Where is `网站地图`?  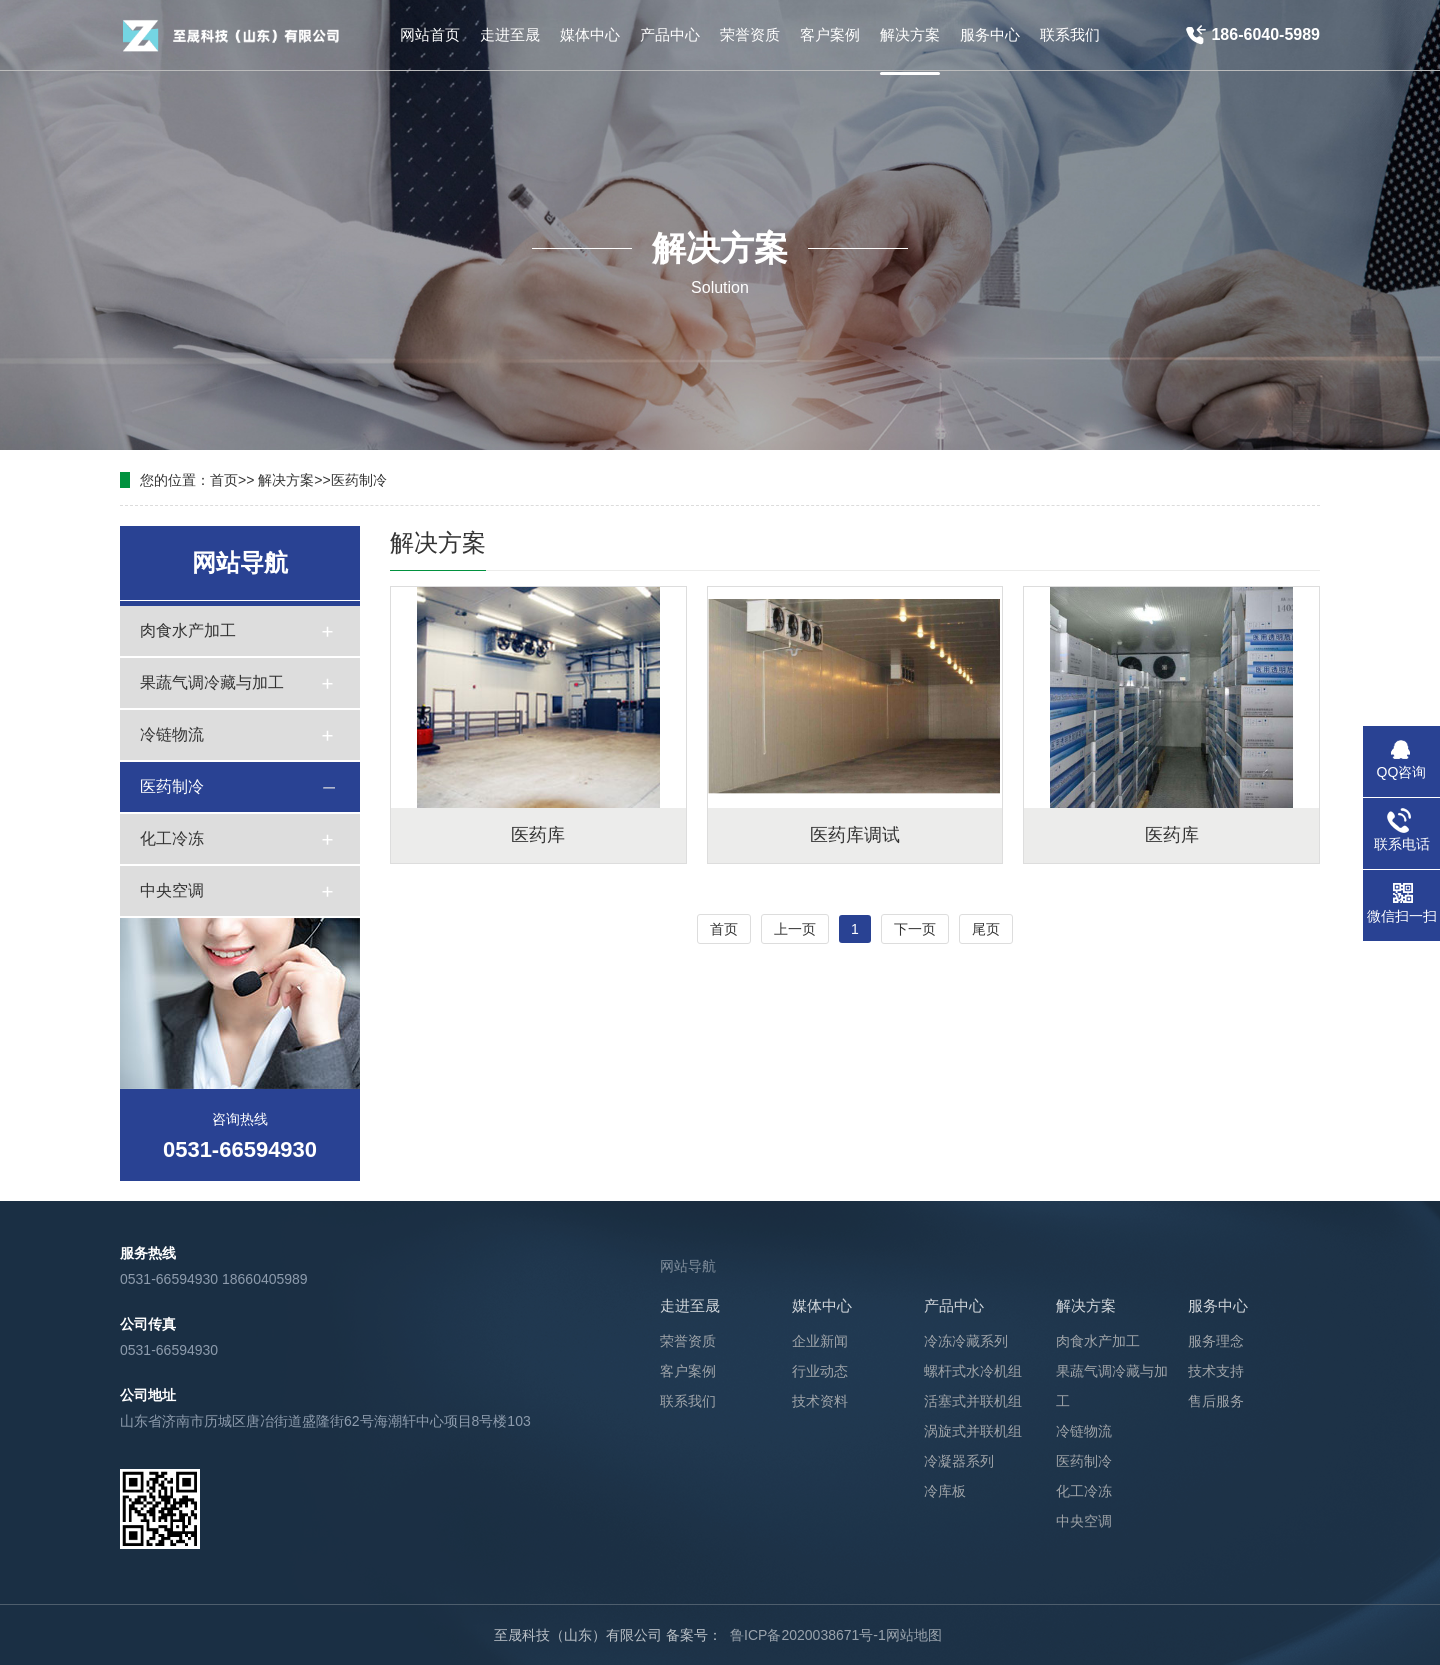 网站地图 is located at coordinates (914, 1635).